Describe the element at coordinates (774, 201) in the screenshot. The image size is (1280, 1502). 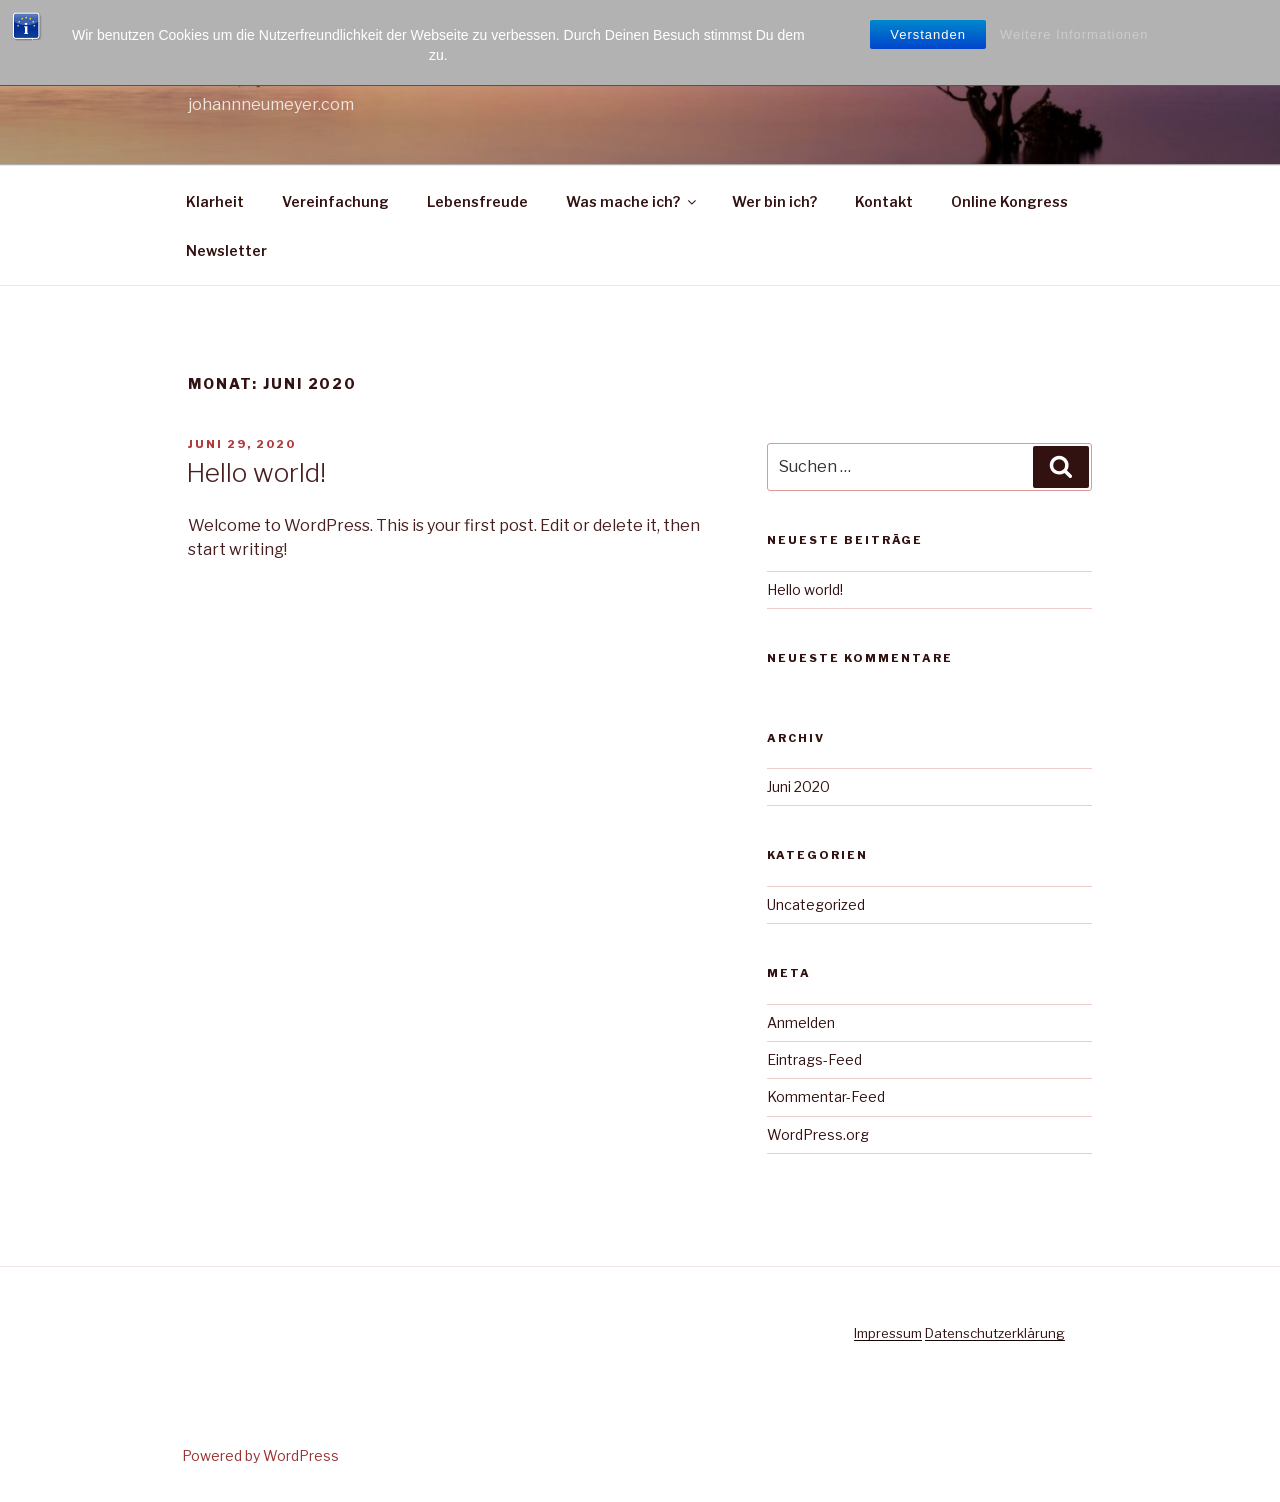
I see `Wer bin ich?` at that location.